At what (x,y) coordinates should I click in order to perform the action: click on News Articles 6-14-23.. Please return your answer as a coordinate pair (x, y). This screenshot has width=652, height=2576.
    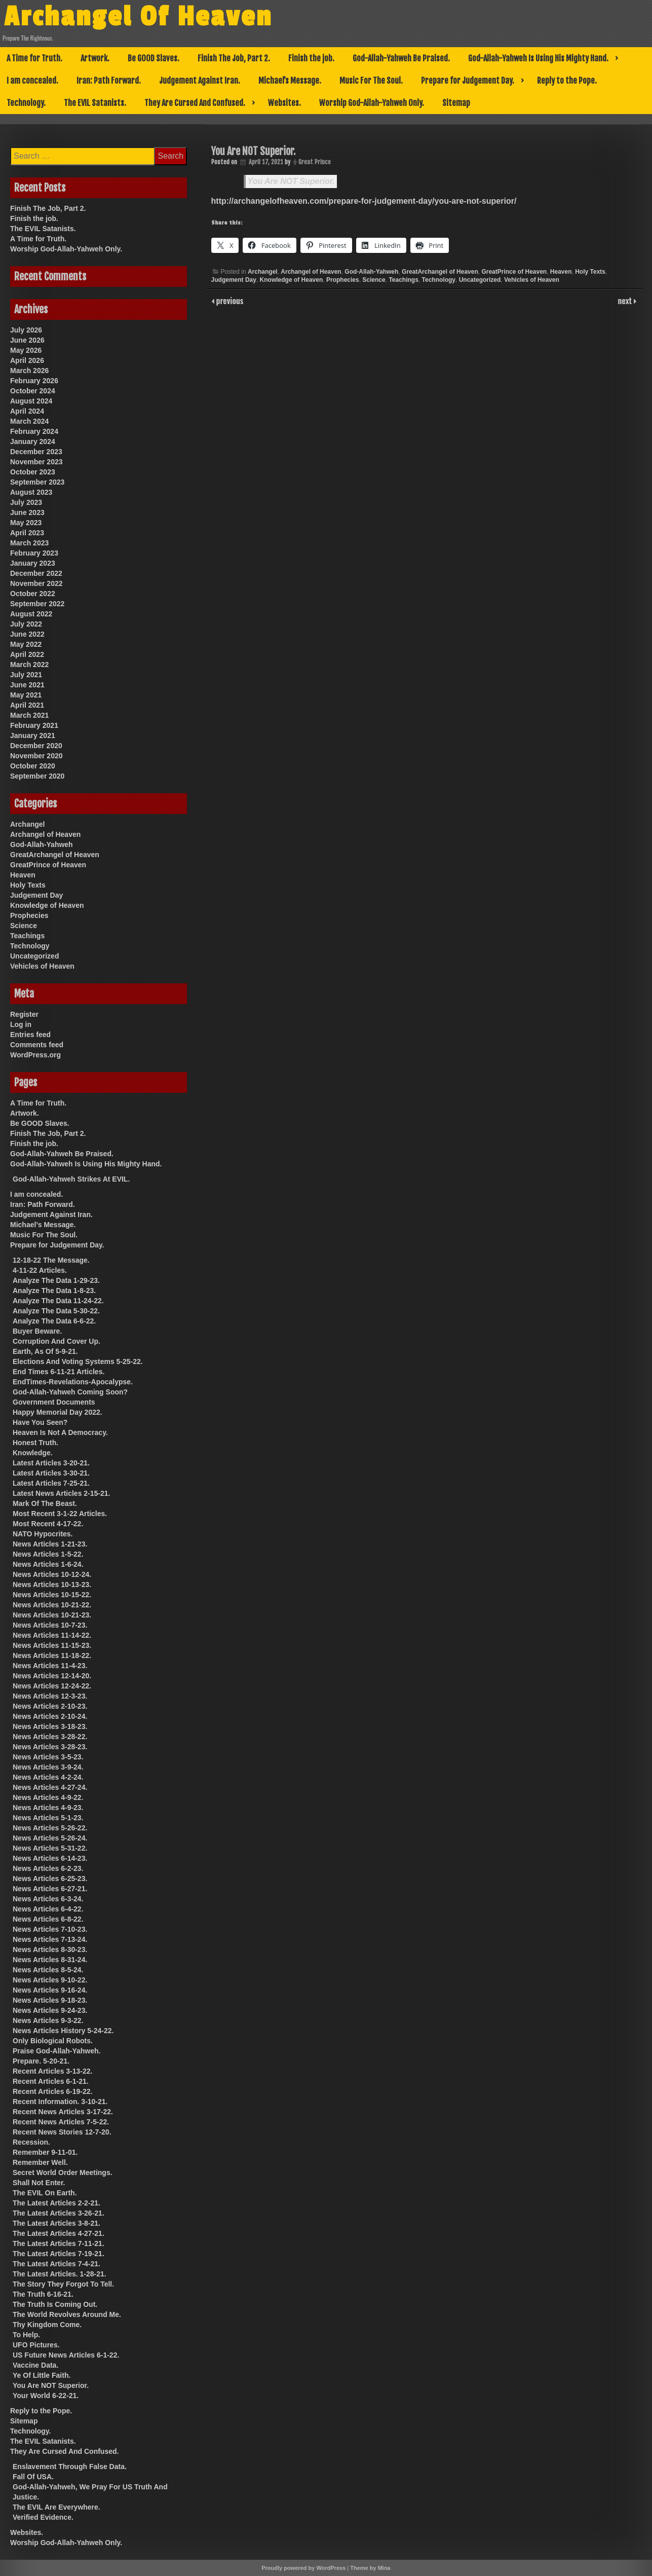
    Looking at the image, I should click on (50, 1858).